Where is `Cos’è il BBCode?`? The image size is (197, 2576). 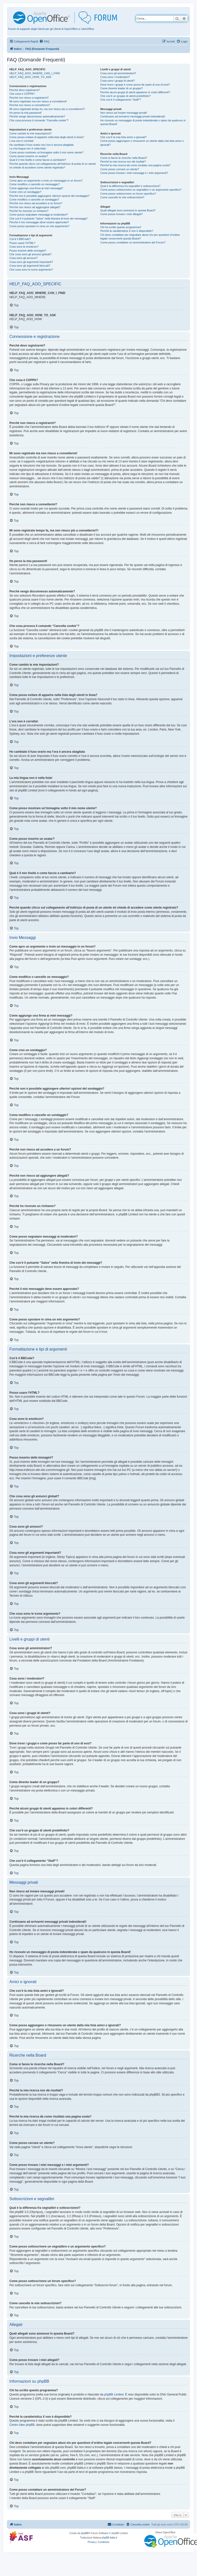 Cos’è il BBCode? is located at coordinates (20, 239).